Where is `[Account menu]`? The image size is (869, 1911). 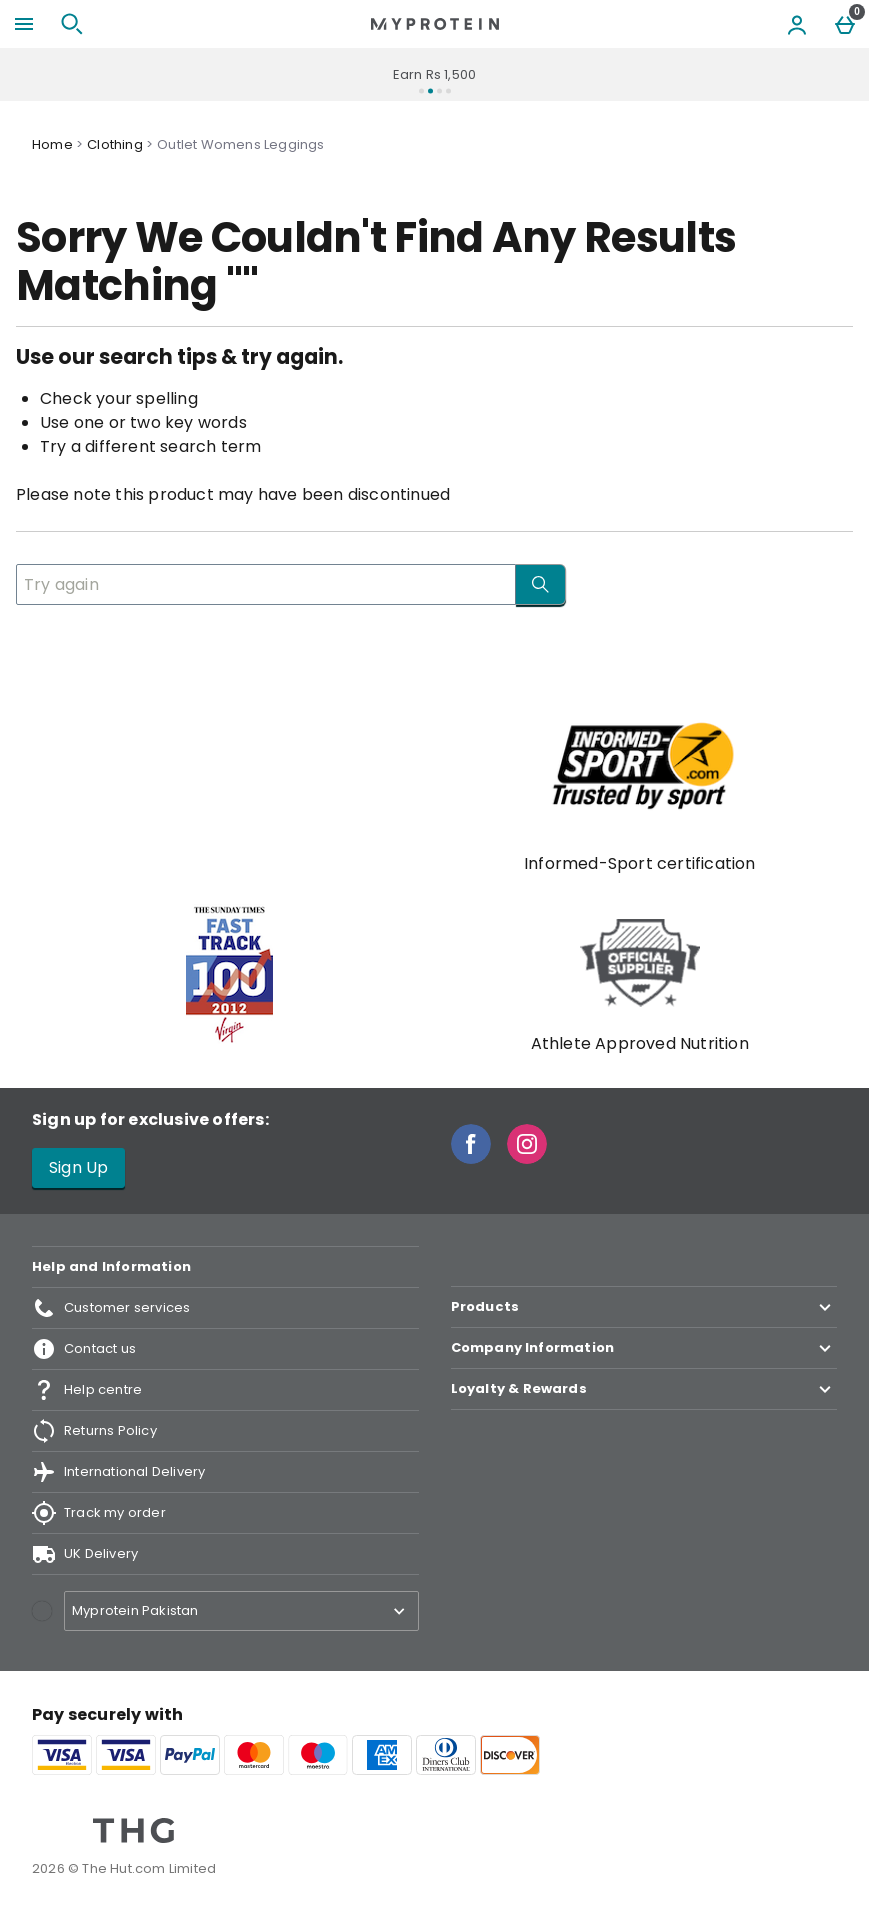 [Account menu] is located at coordinates (797, 24).